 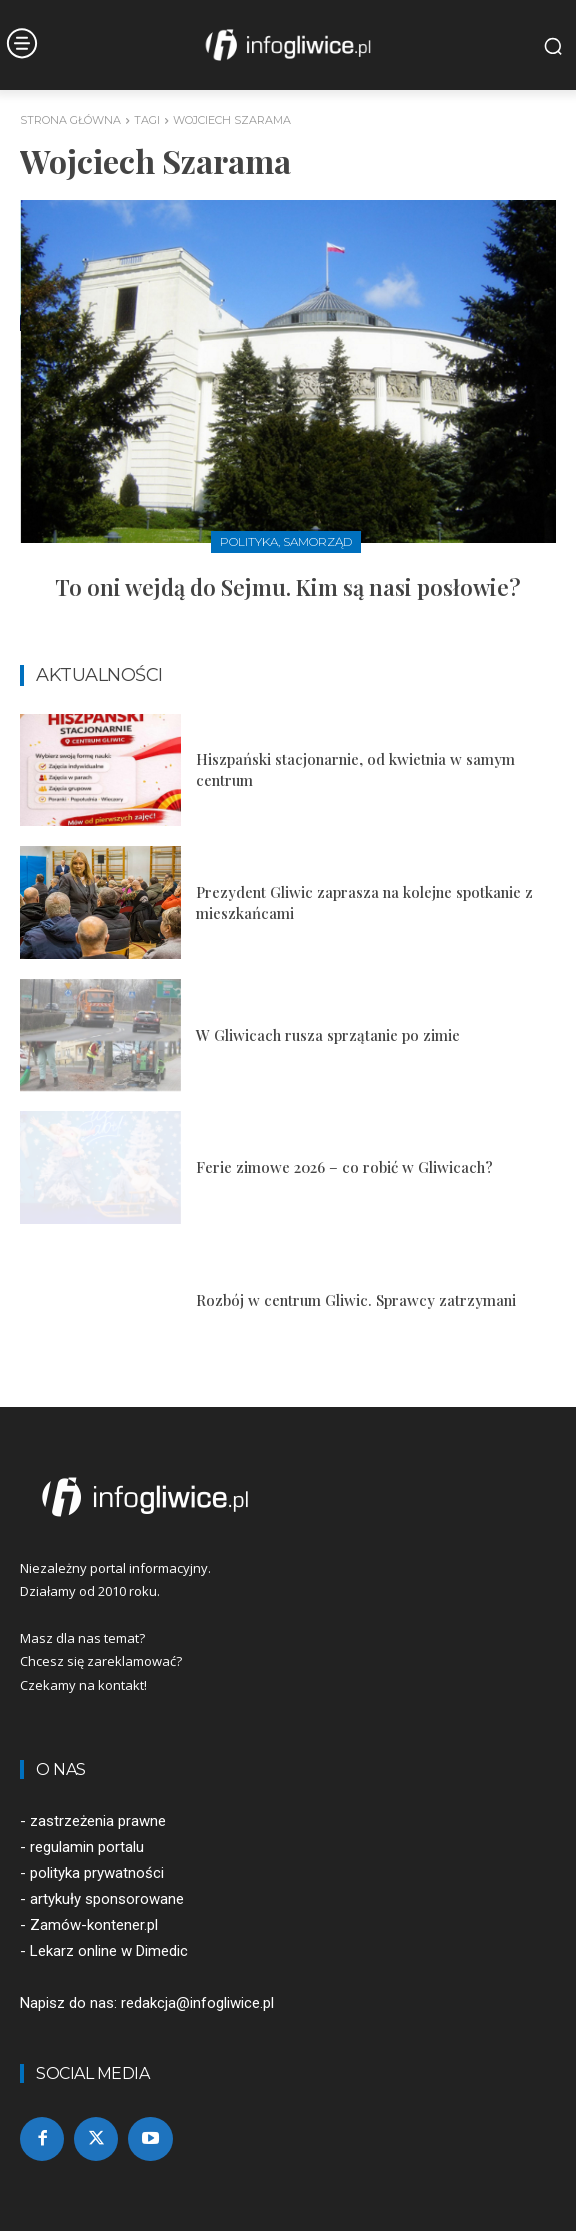 What do you see at coordinates (344, 1167) in the screenshot?
I see `Ferie zimowe 2026 – co robić w Gliwicach?` at bounding box center [344, 1167].